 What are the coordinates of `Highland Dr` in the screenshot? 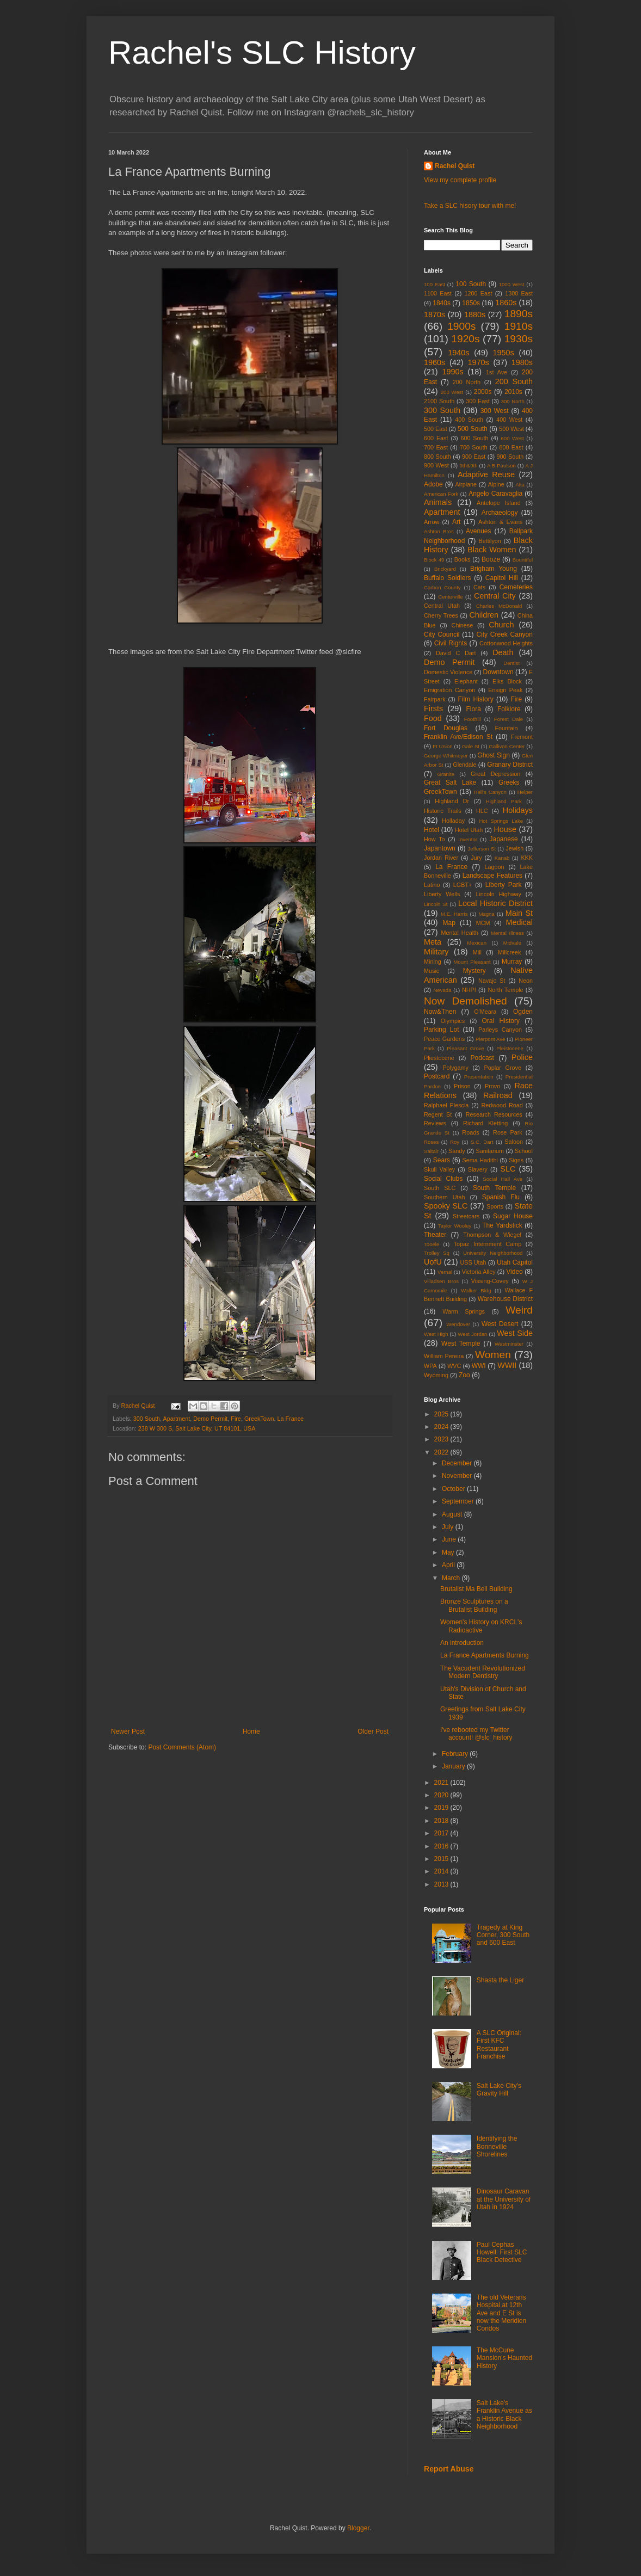 It's located at (452, 801).